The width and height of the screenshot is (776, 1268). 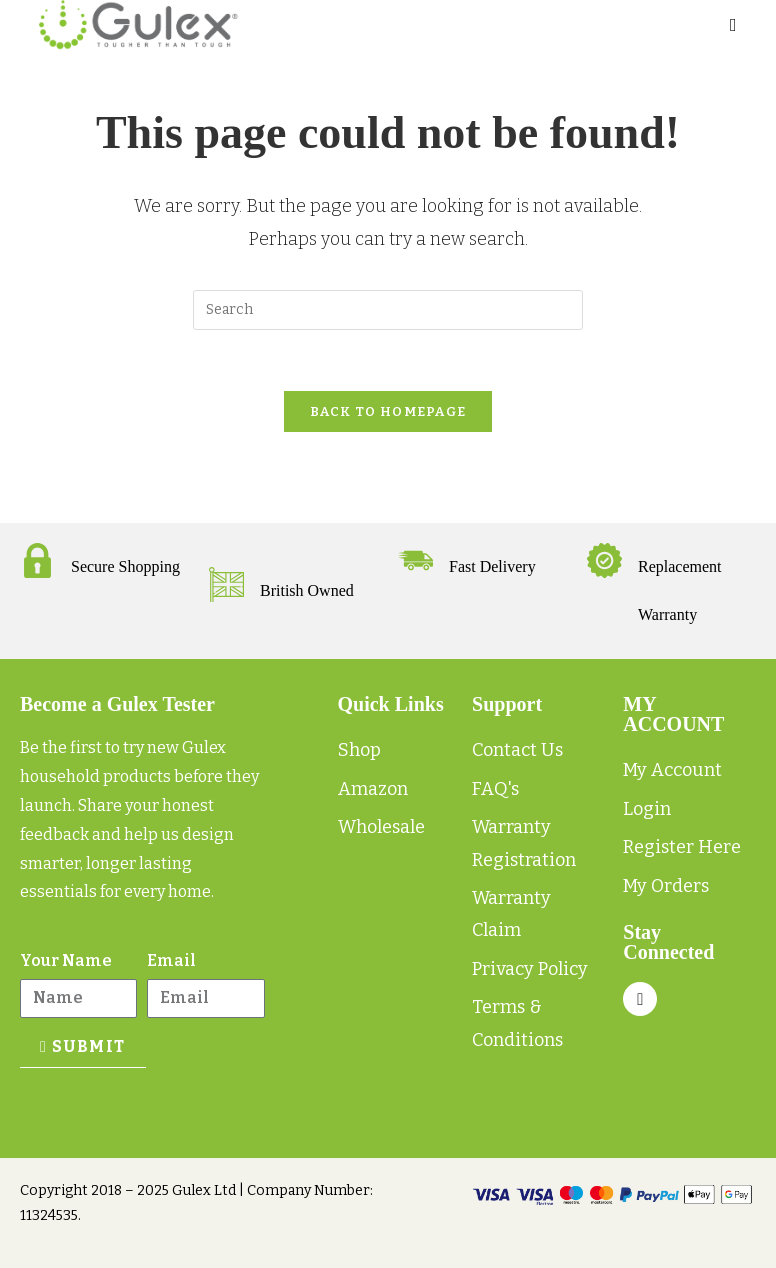 What do you see at coordinates (66, 960) in the screenshot?
I see `Your Name` at bounding box center [66, 960].